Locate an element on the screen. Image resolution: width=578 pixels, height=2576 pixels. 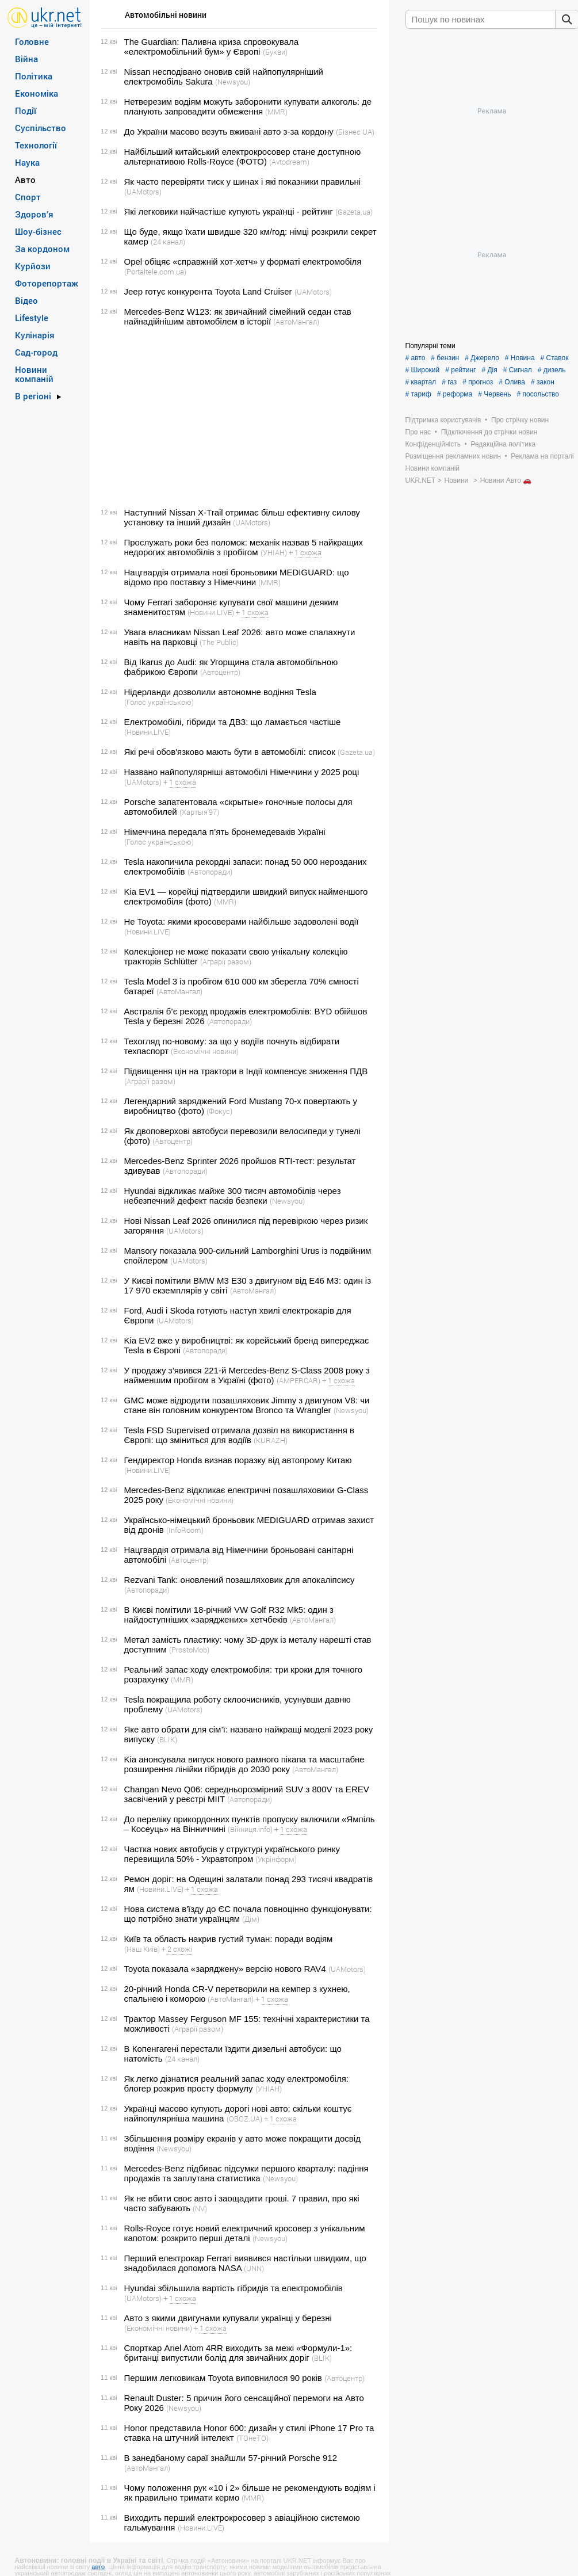
(MMR) is located at coordinates (276, 111).